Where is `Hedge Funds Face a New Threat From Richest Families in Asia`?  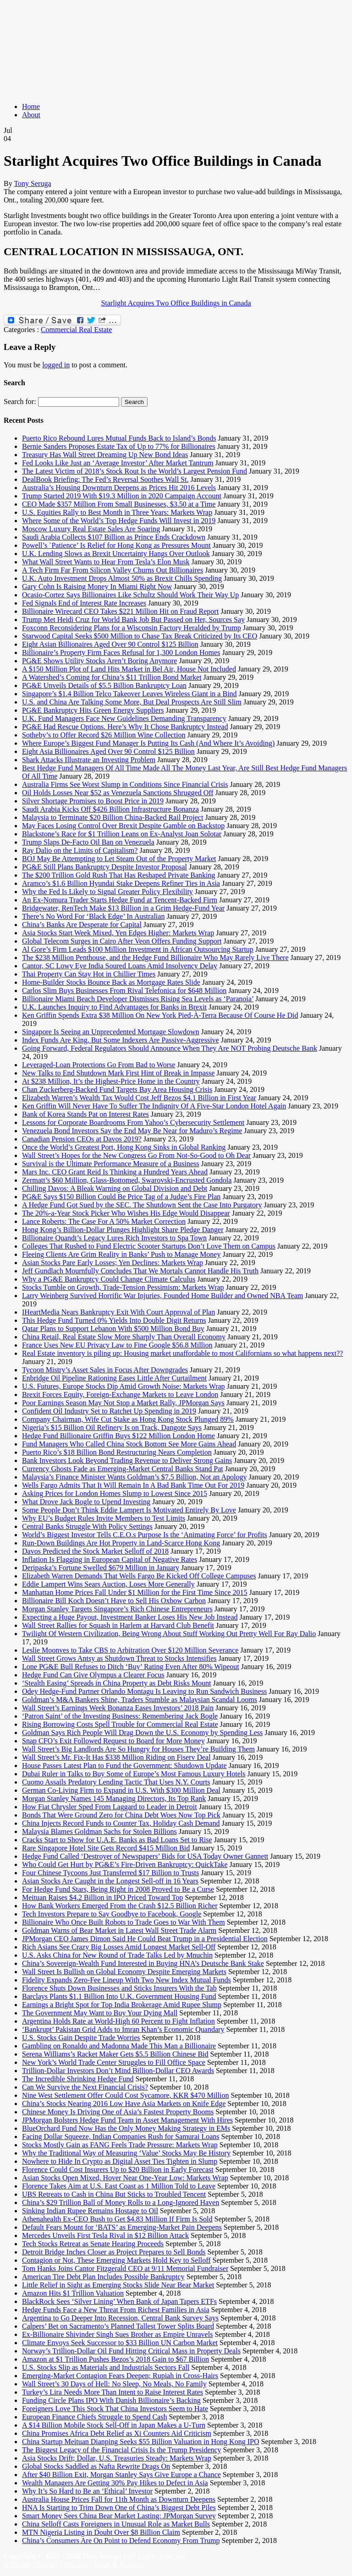 Hedge Funds Face a New Threat From Richest Families in Asia is located at coordinates (115, 2310).